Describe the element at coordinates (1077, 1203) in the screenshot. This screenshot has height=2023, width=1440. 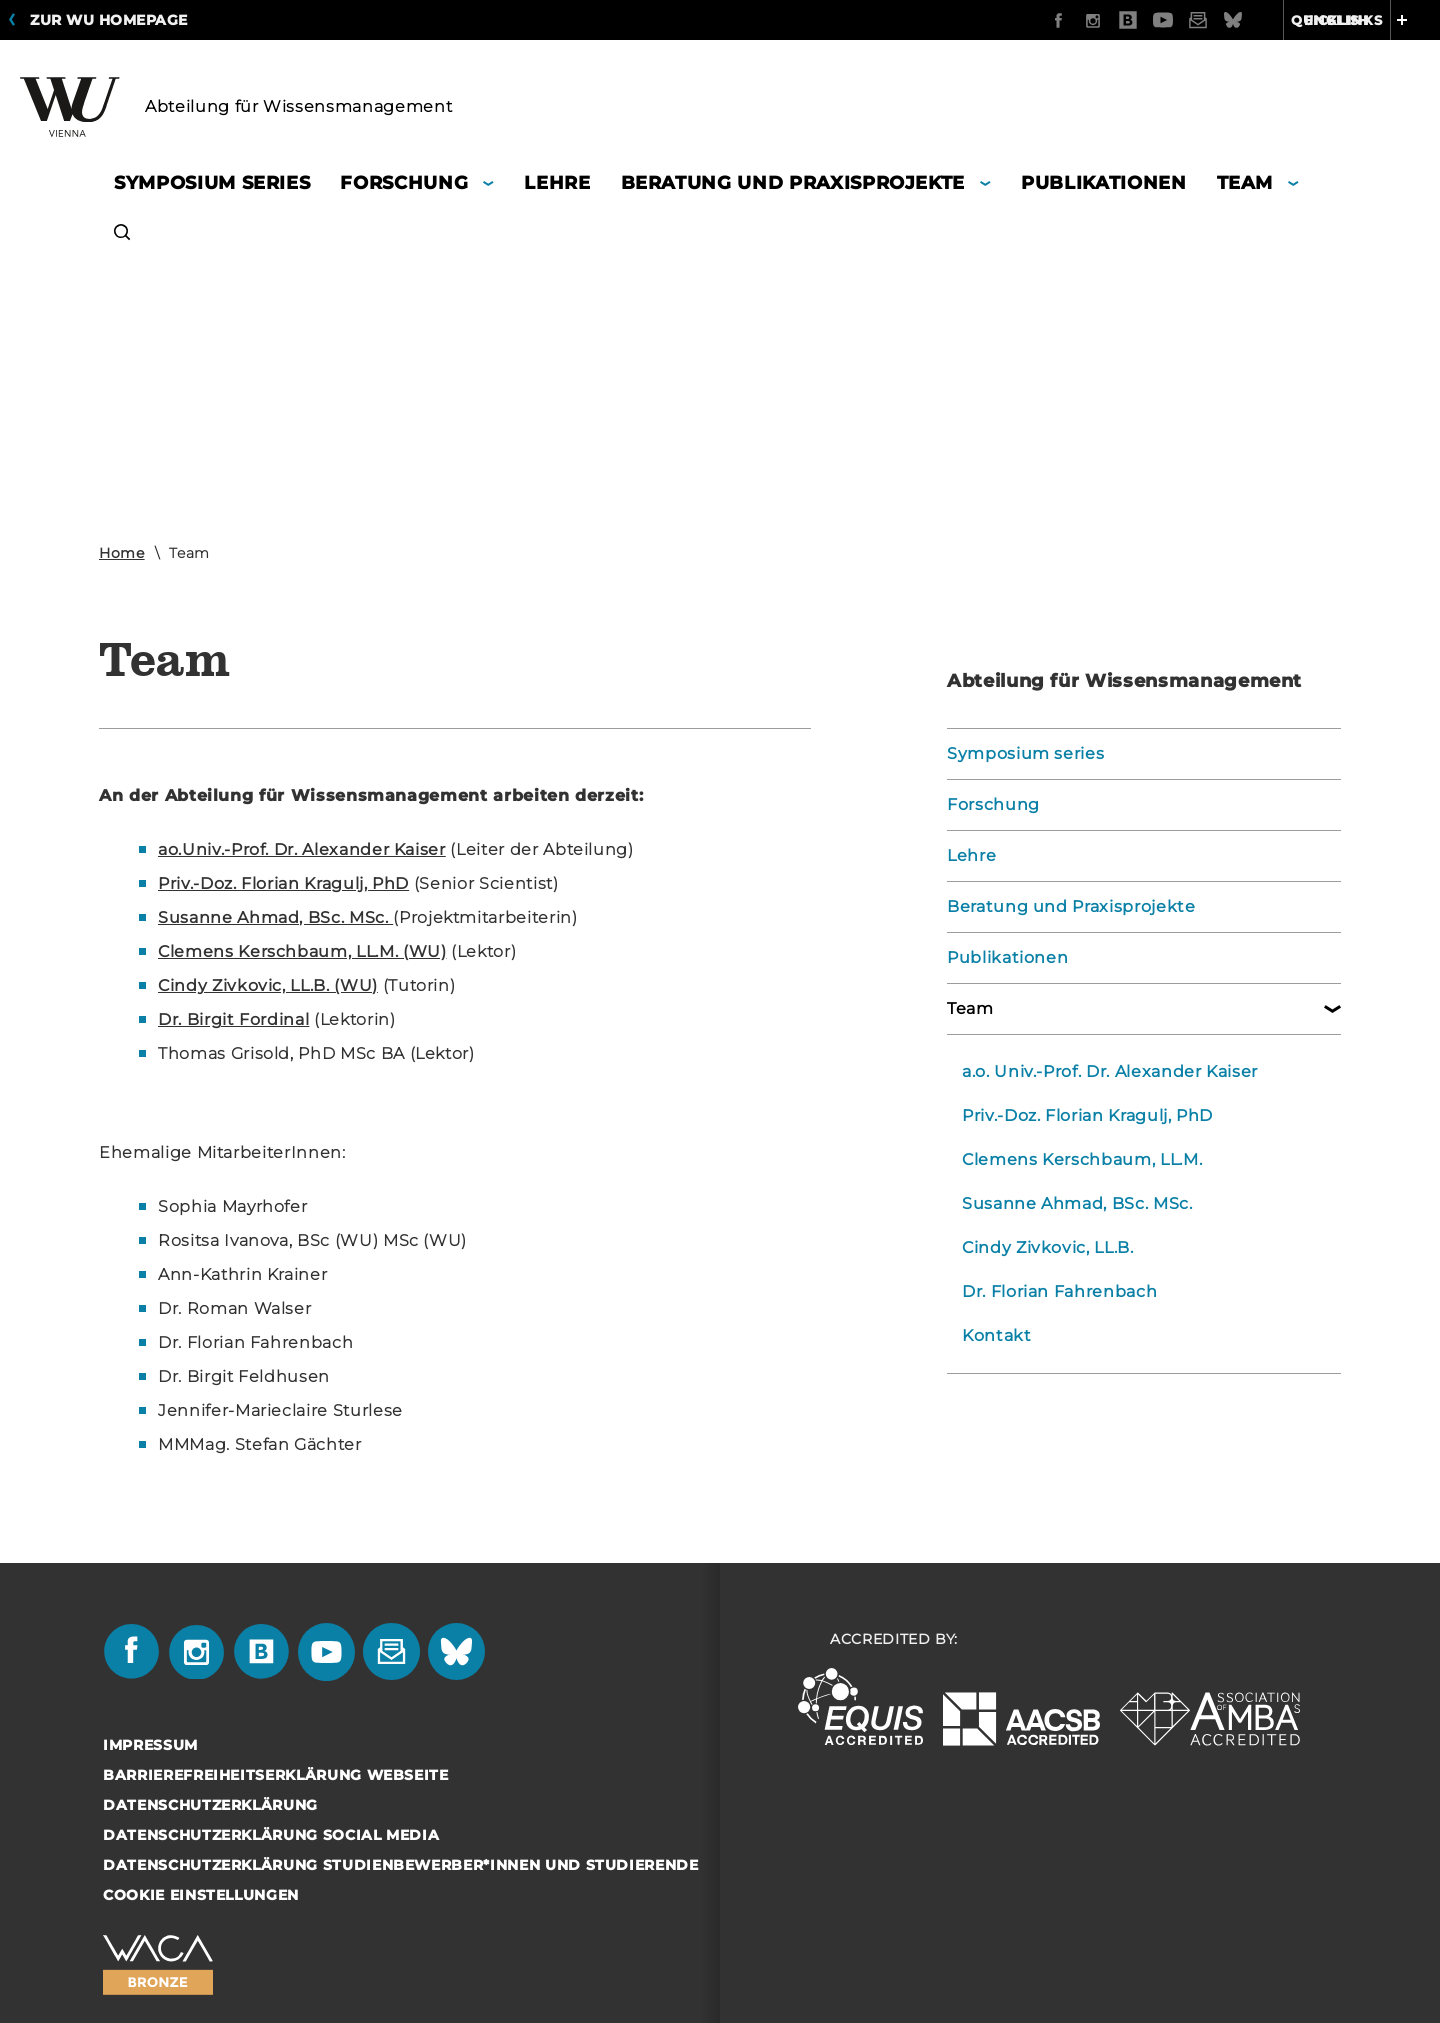
I see `Susanne Ahmad, BSc. MSc.` at that location.